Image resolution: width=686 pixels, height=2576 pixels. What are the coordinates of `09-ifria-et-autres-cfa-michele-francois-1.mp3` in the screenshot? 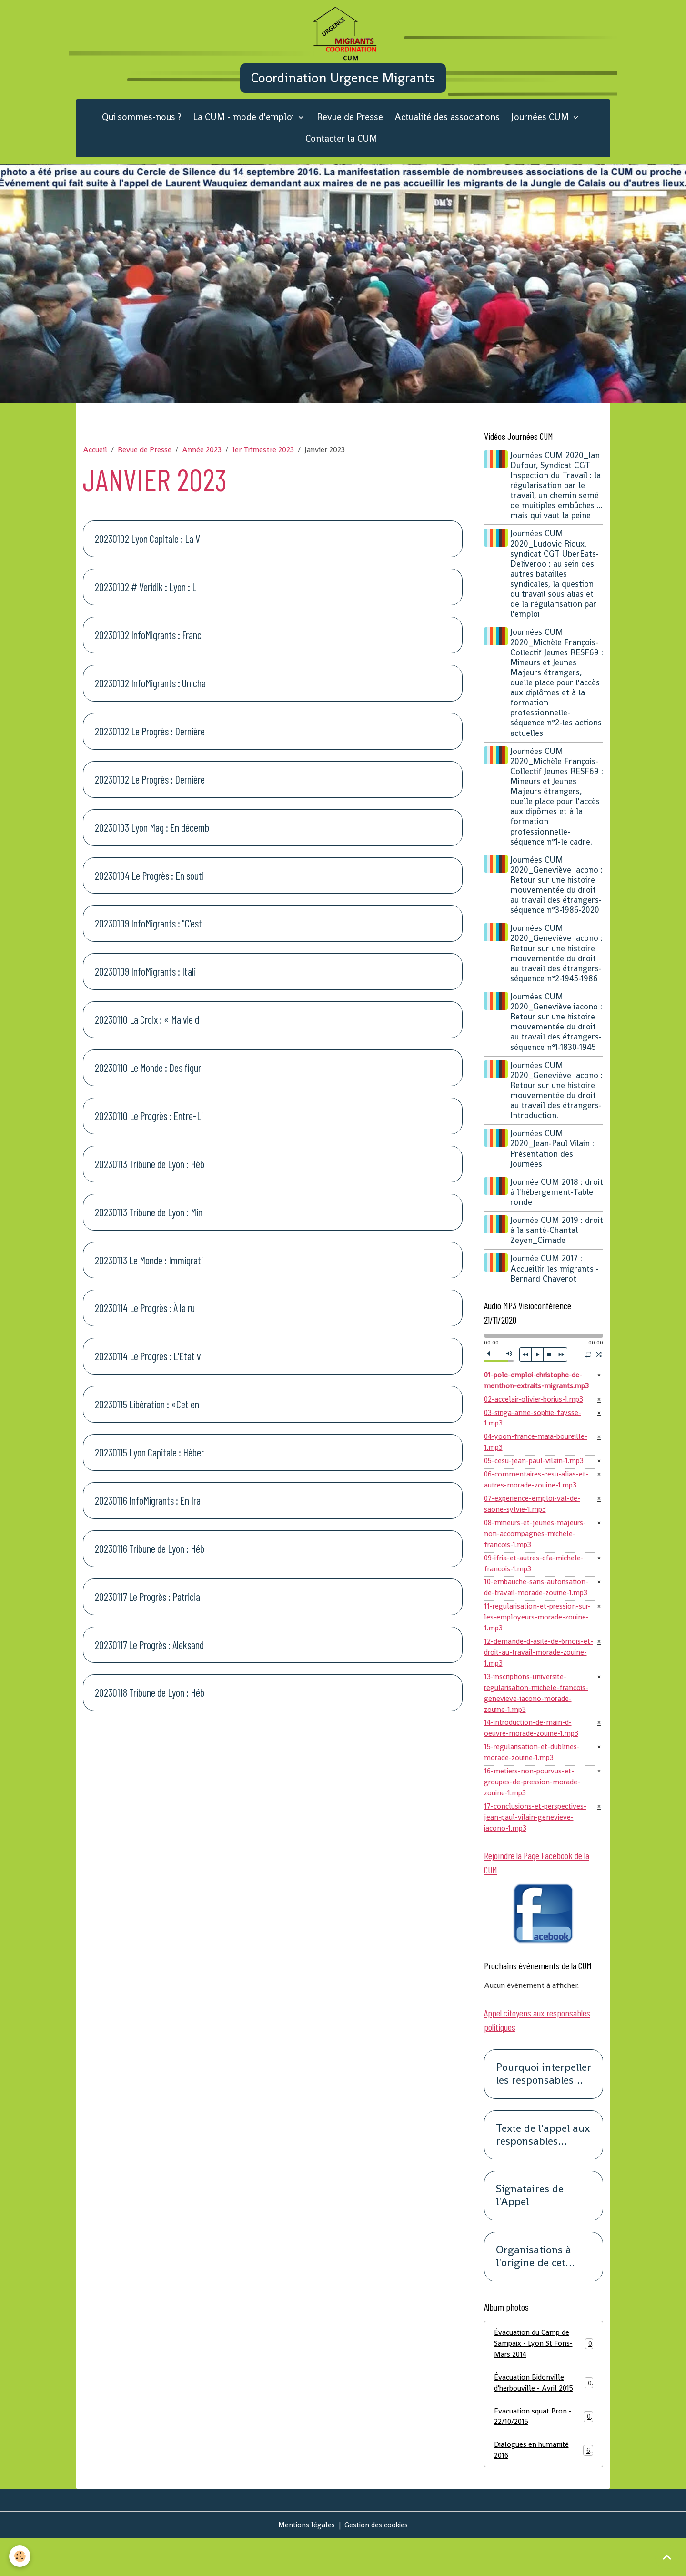 It's located at (536, 1583).